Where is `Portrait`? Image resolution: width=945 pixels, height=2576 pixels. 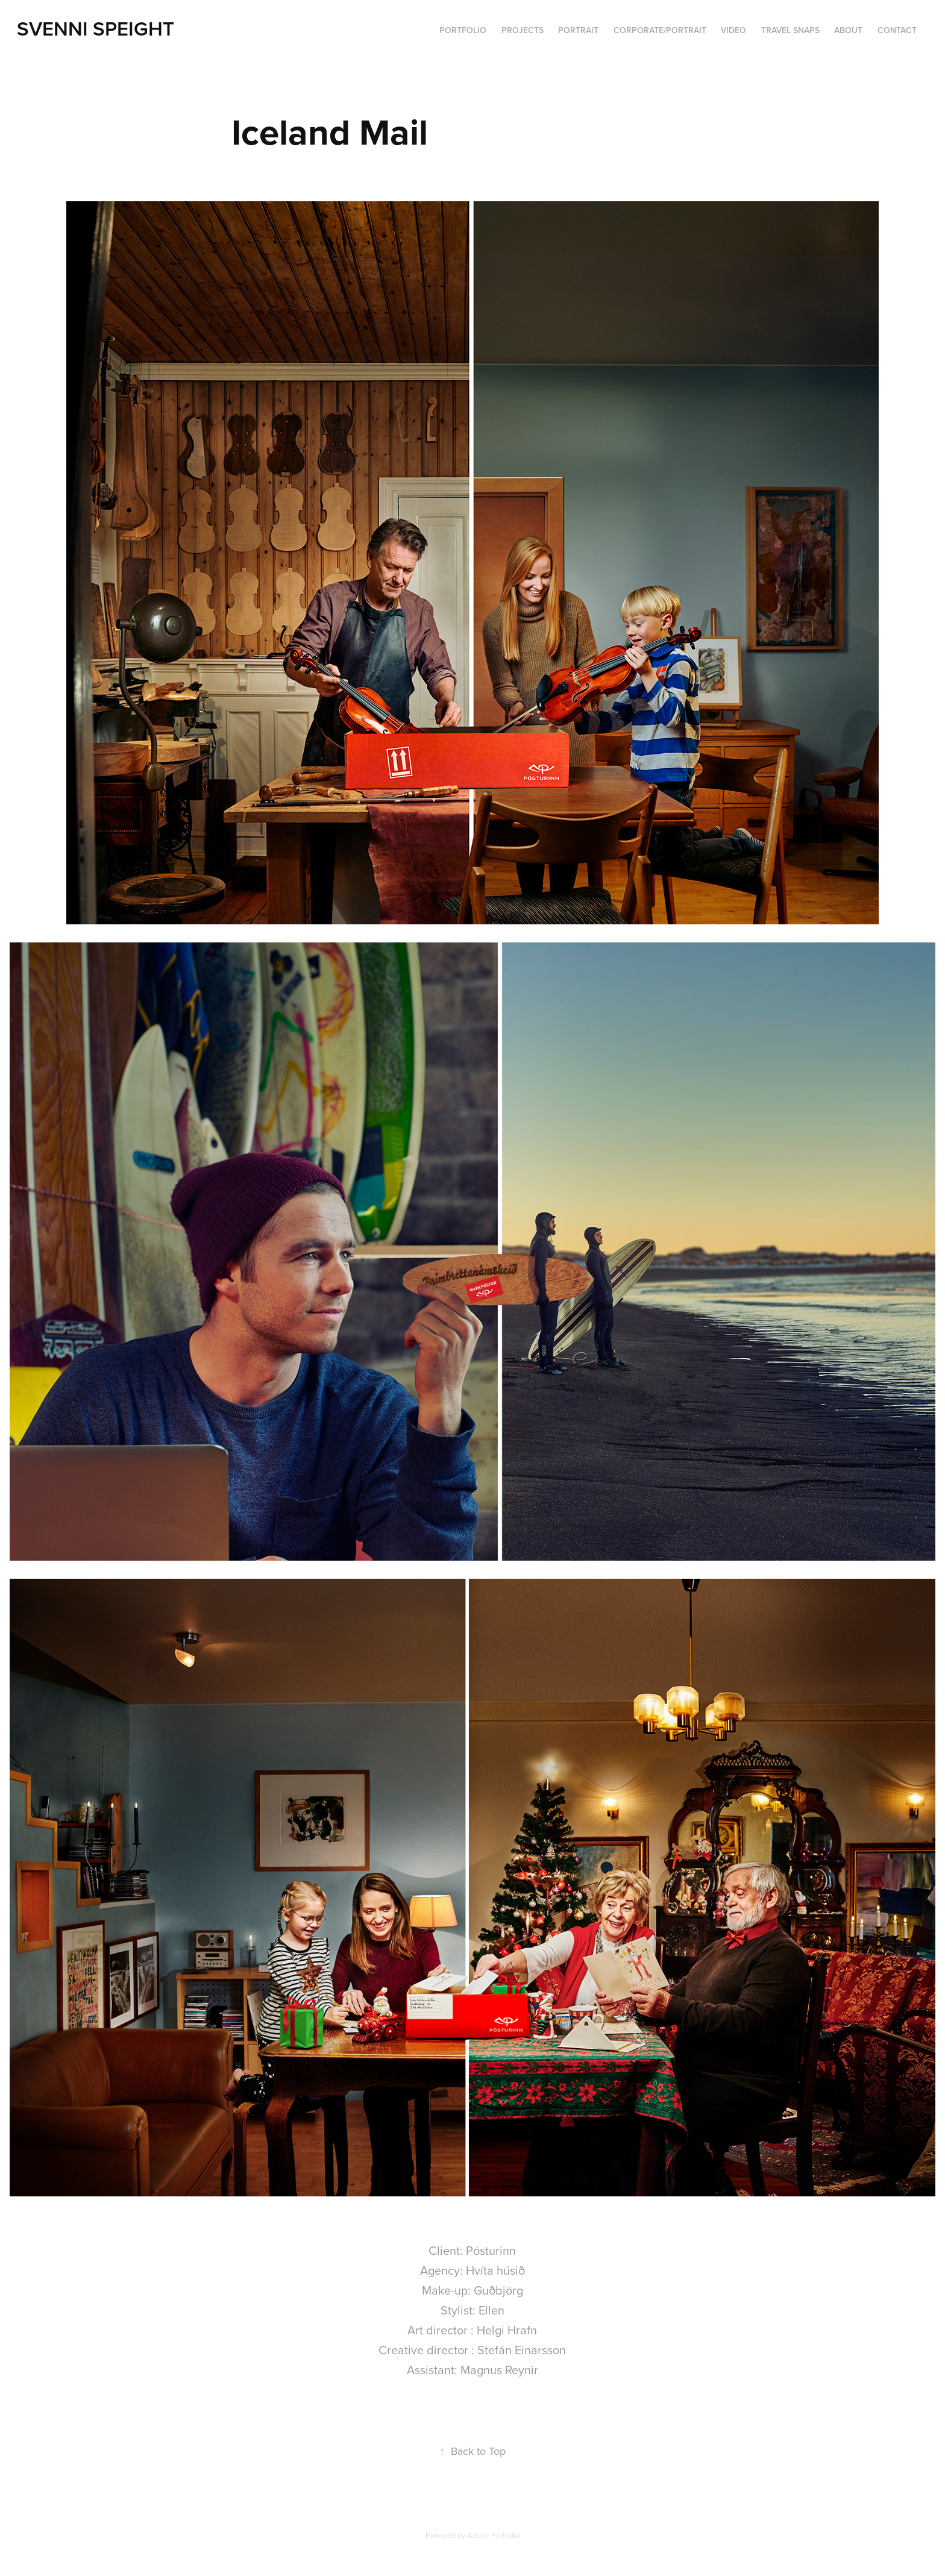
Portrait is located at coordinates (578, 30).